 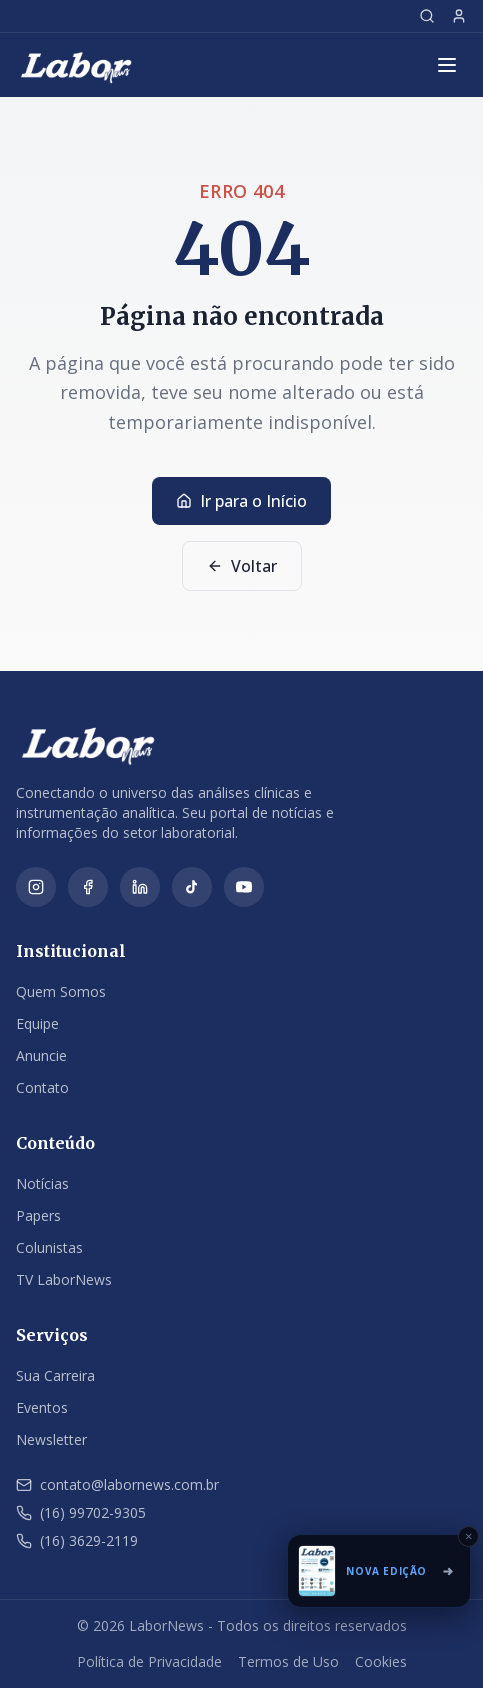 I want to click on [Facebook], so click(x=88, y=887).